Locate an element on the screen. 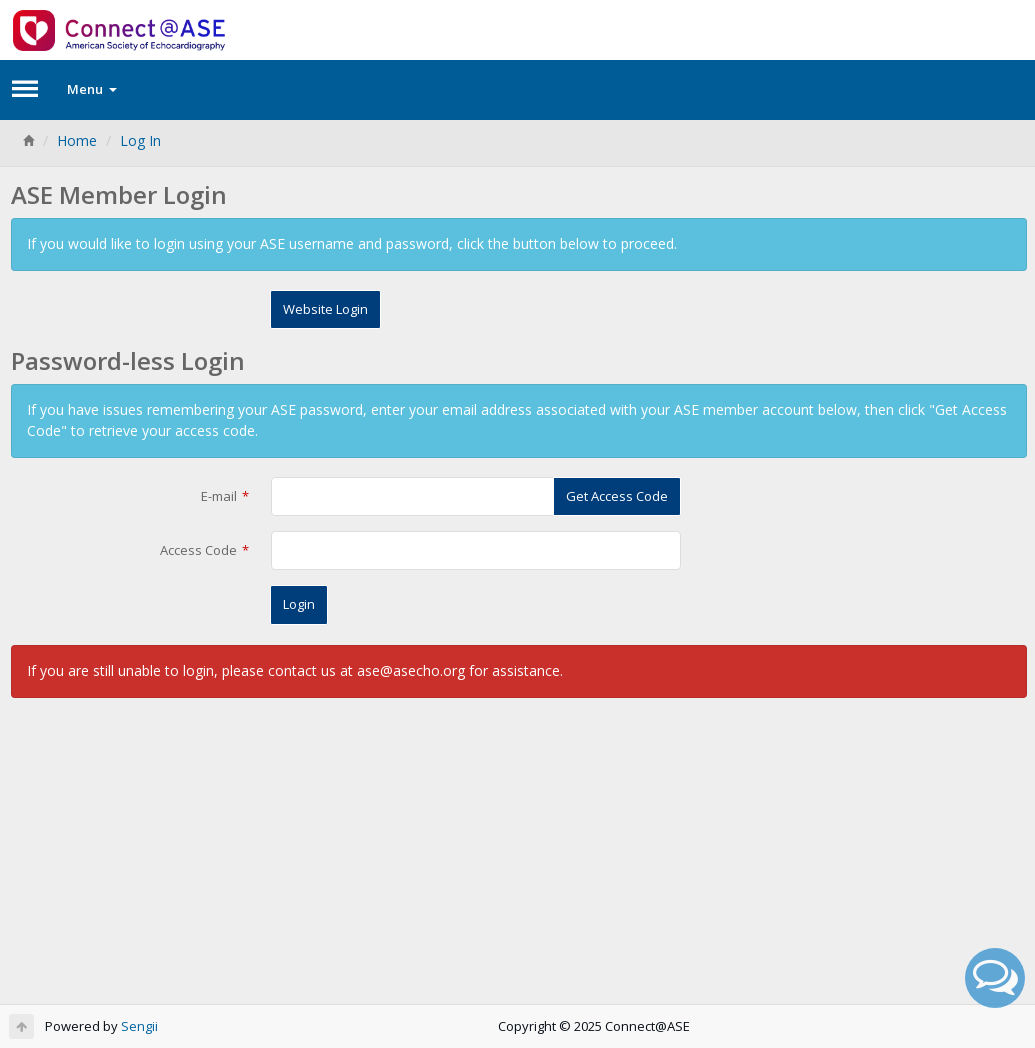 Image resolution: width=1035 pixels, height=1048 pixels. [Home] is located at coordinates (28, 140).